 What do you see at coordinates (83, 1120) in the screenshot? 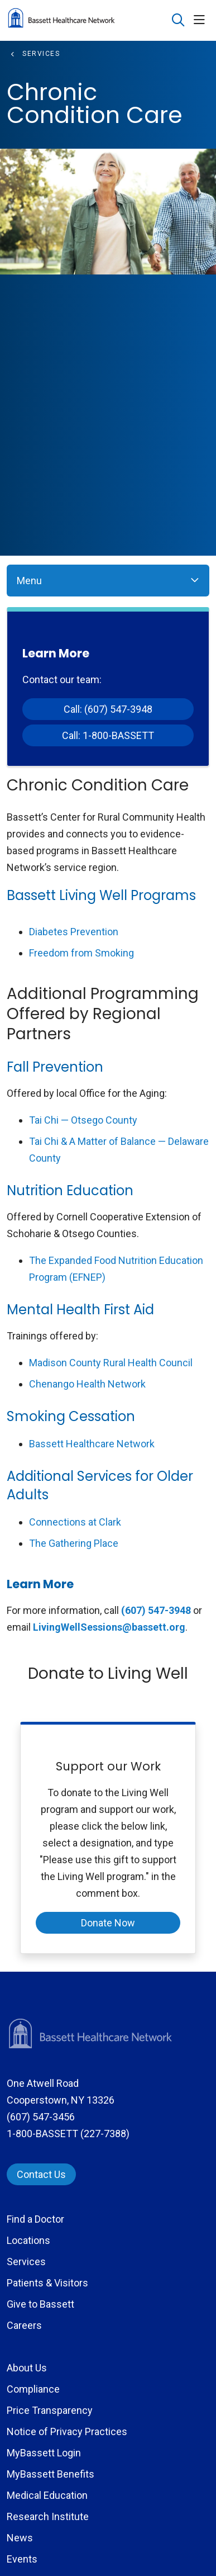
I see `Tai Chi — Otsego County` at bounding box center [83, 1120].